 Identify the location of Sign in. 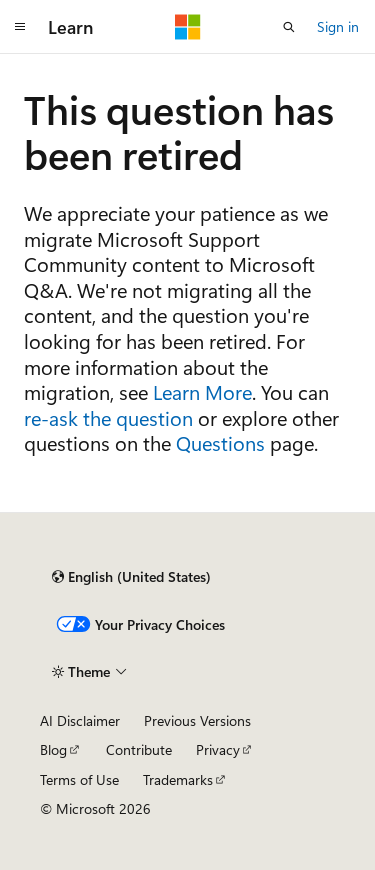
(338, 26).